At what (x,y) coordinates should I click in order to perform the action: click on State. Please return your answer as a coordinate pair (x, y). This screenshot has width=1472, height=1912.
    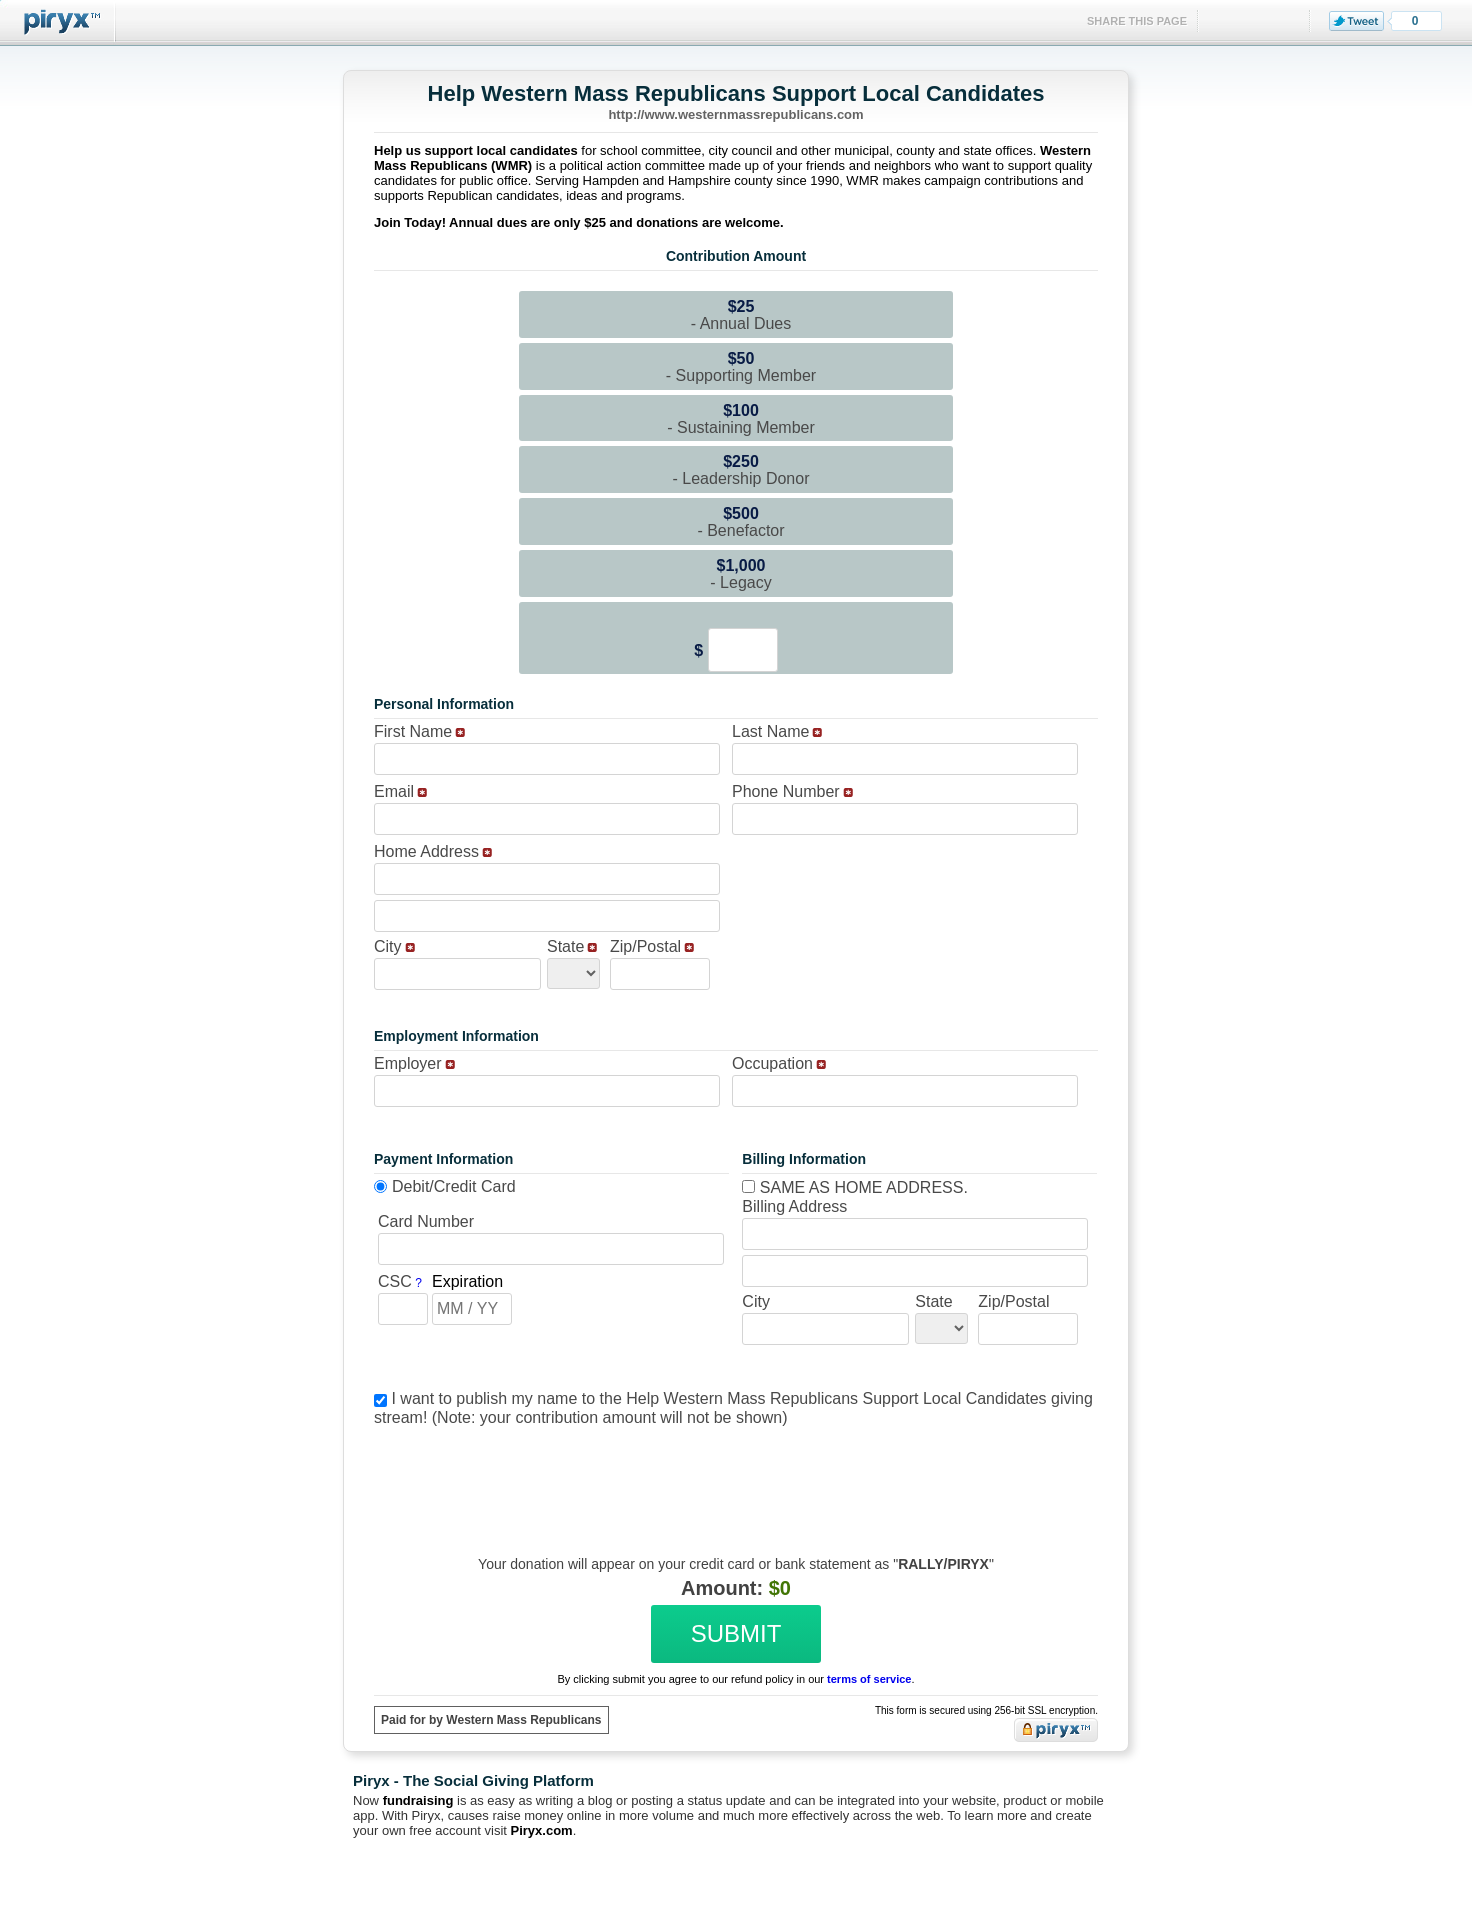
    Looking at the image, I should click on (565, 946).